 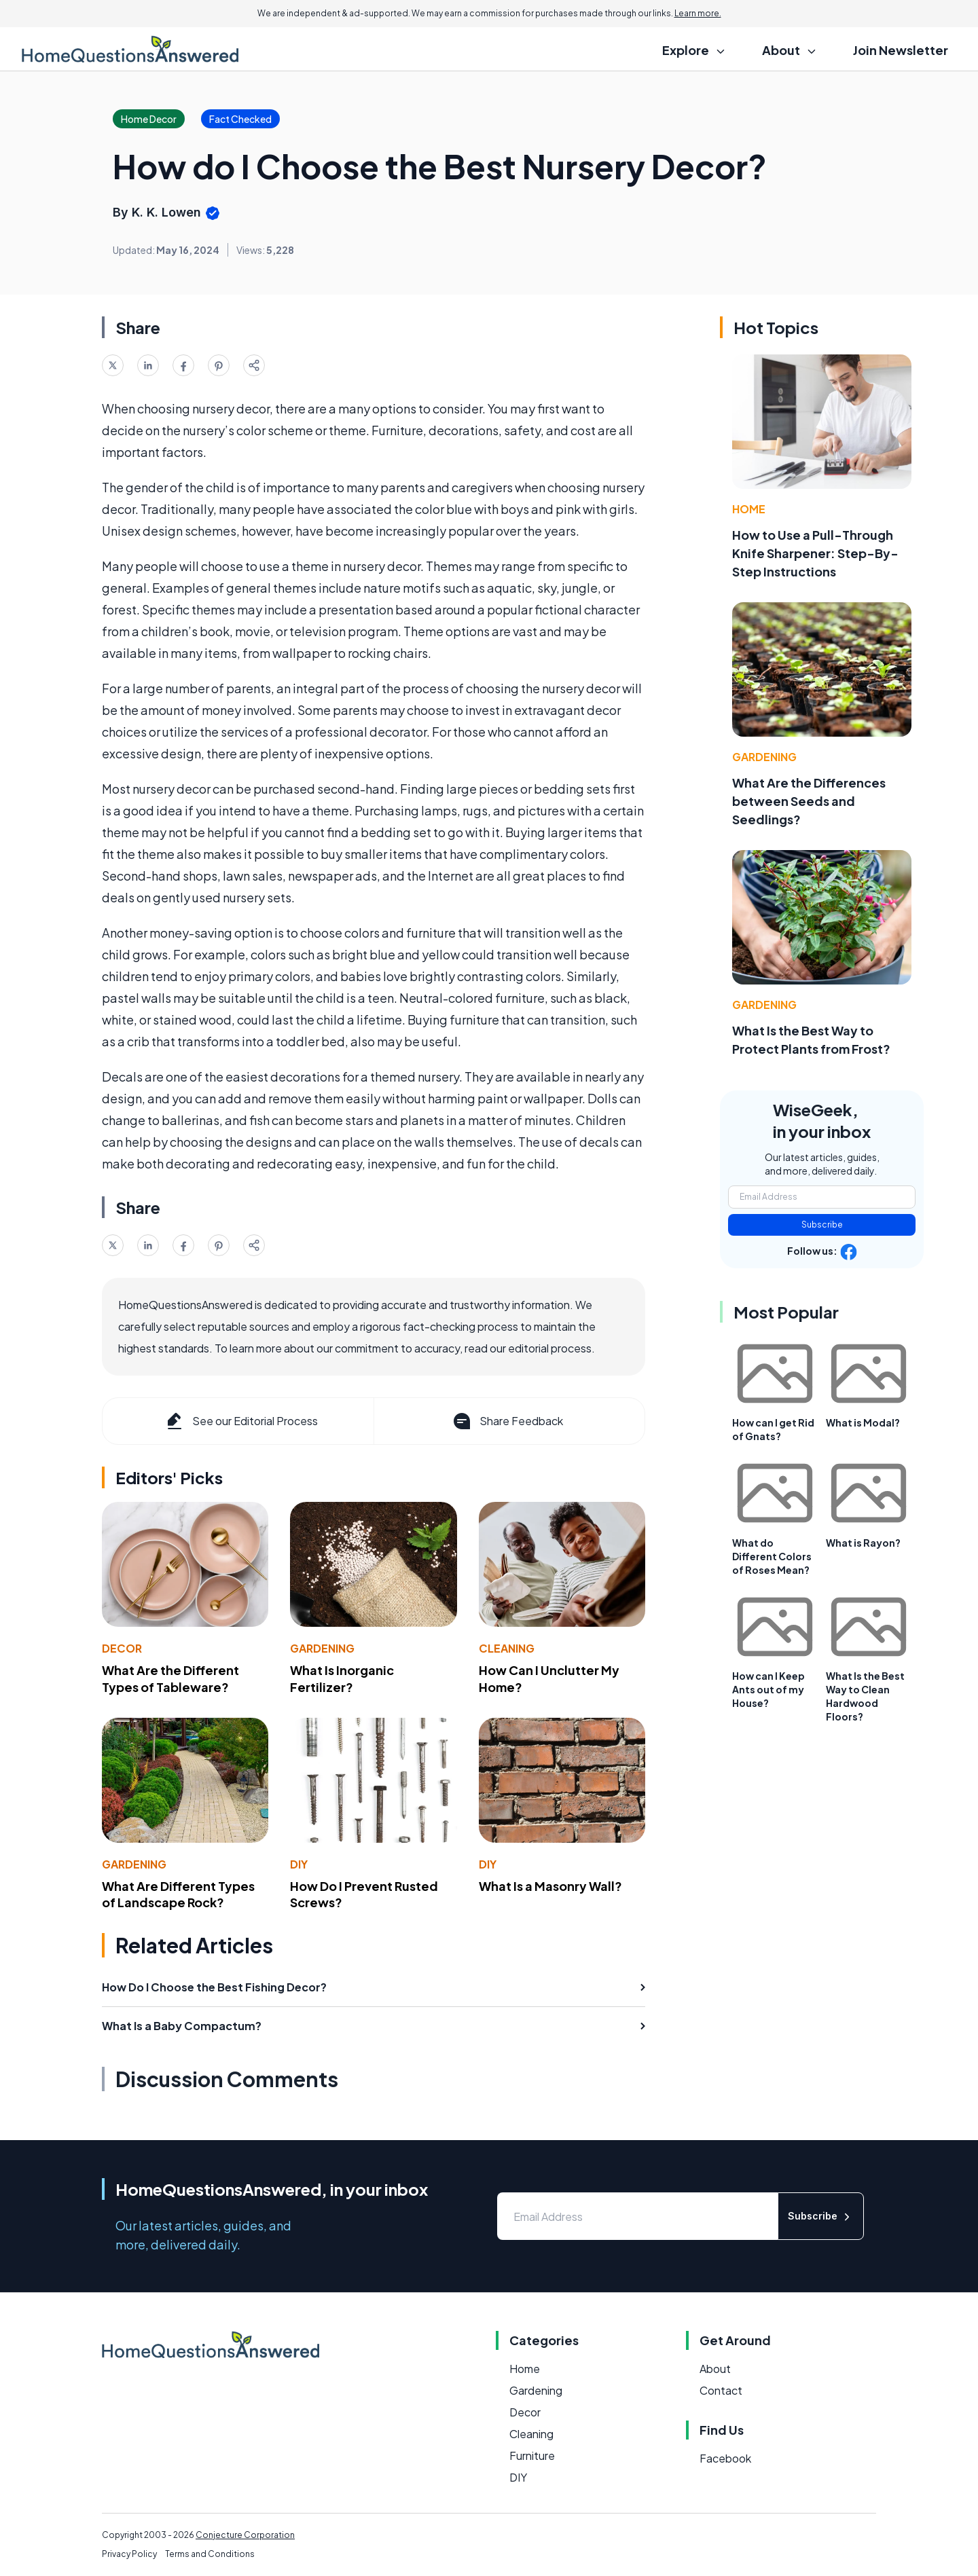 I want to click on What is Rayon?, so click(x=863, y=1543).